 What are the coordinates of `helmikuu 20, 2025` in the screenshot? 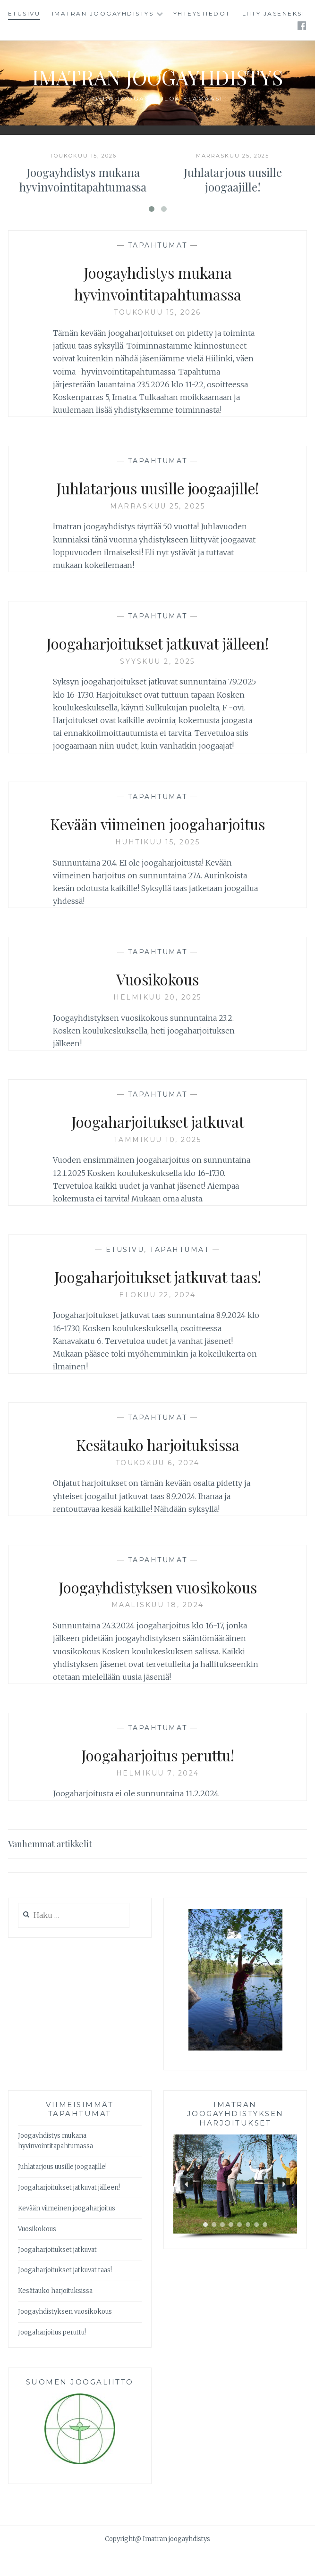 It's located at (157, 1021).